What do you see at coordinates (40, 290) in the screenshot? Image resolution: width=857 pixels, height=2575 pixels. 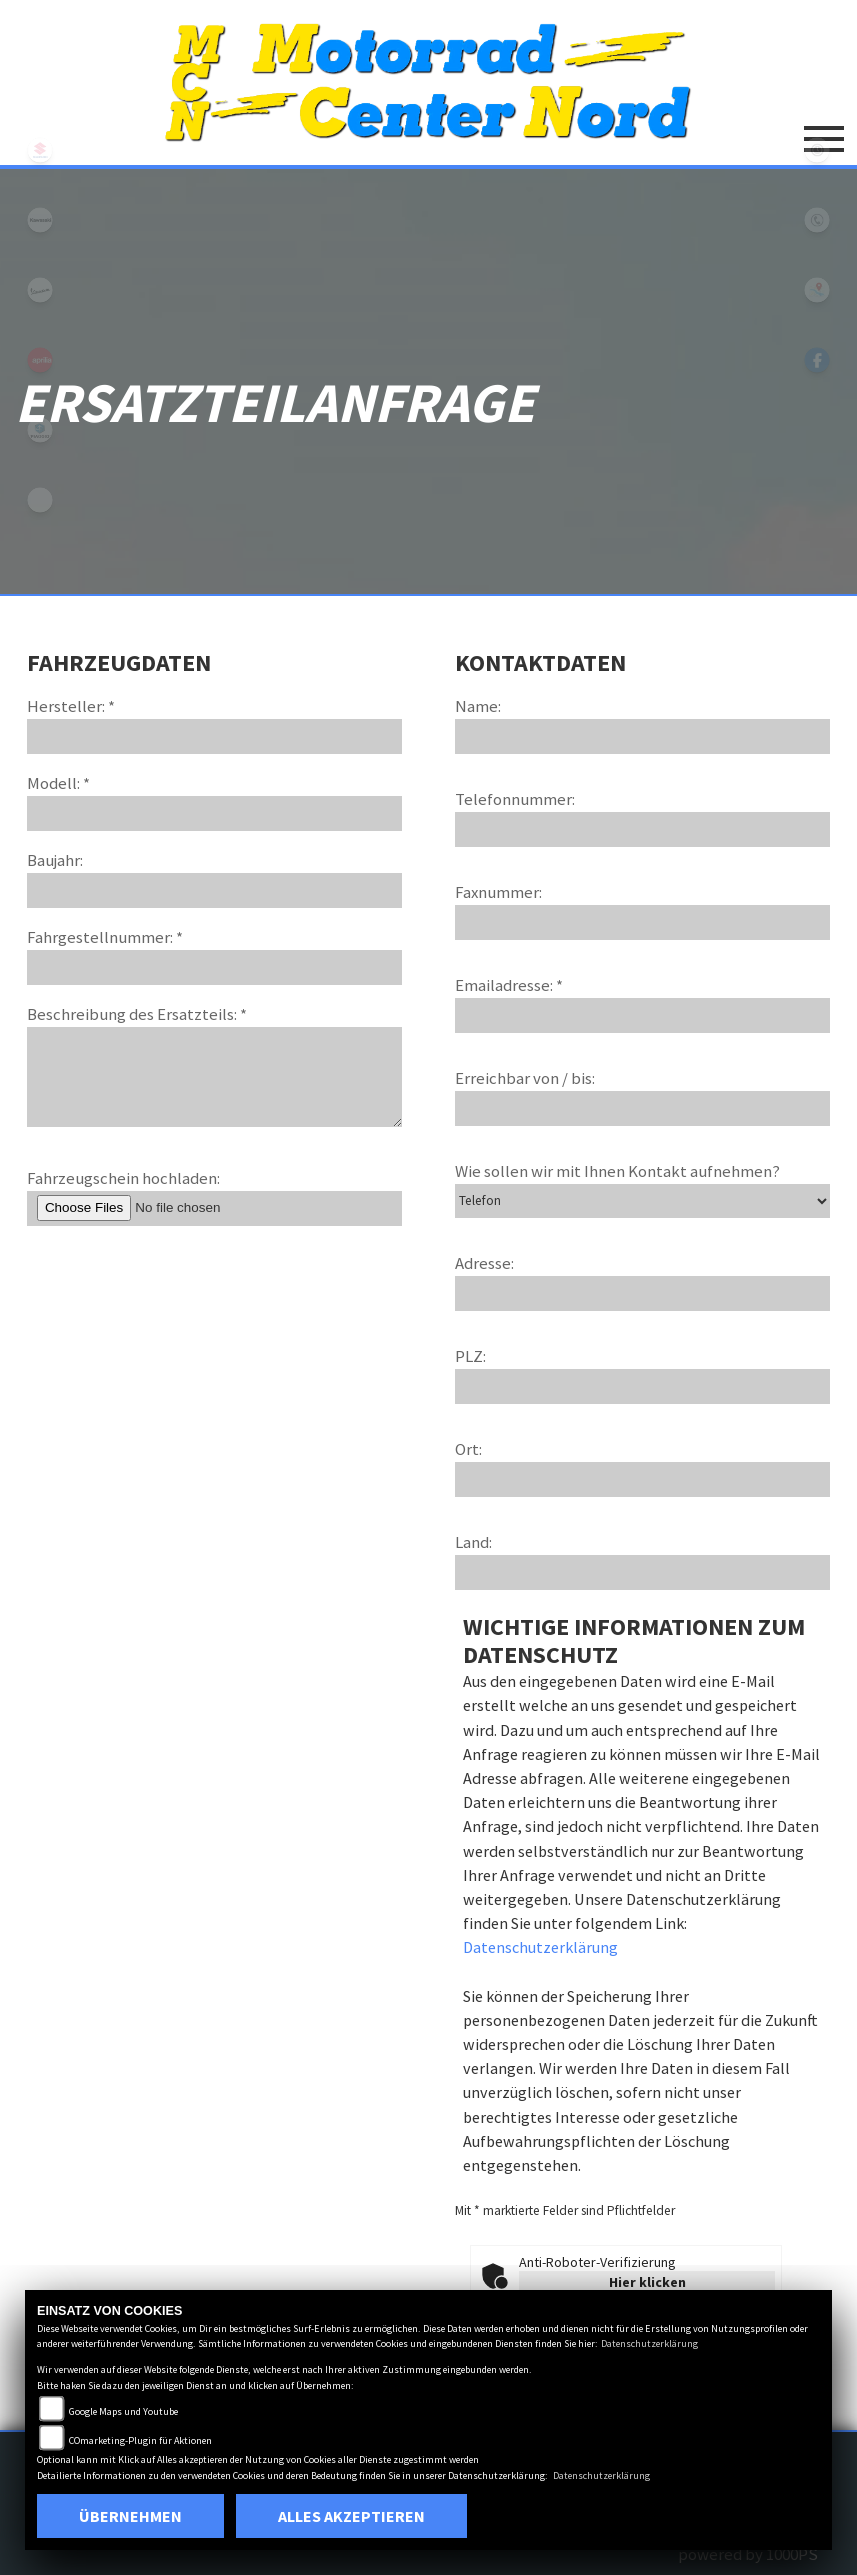 I see `vespa` at bounding box center [40, 290].